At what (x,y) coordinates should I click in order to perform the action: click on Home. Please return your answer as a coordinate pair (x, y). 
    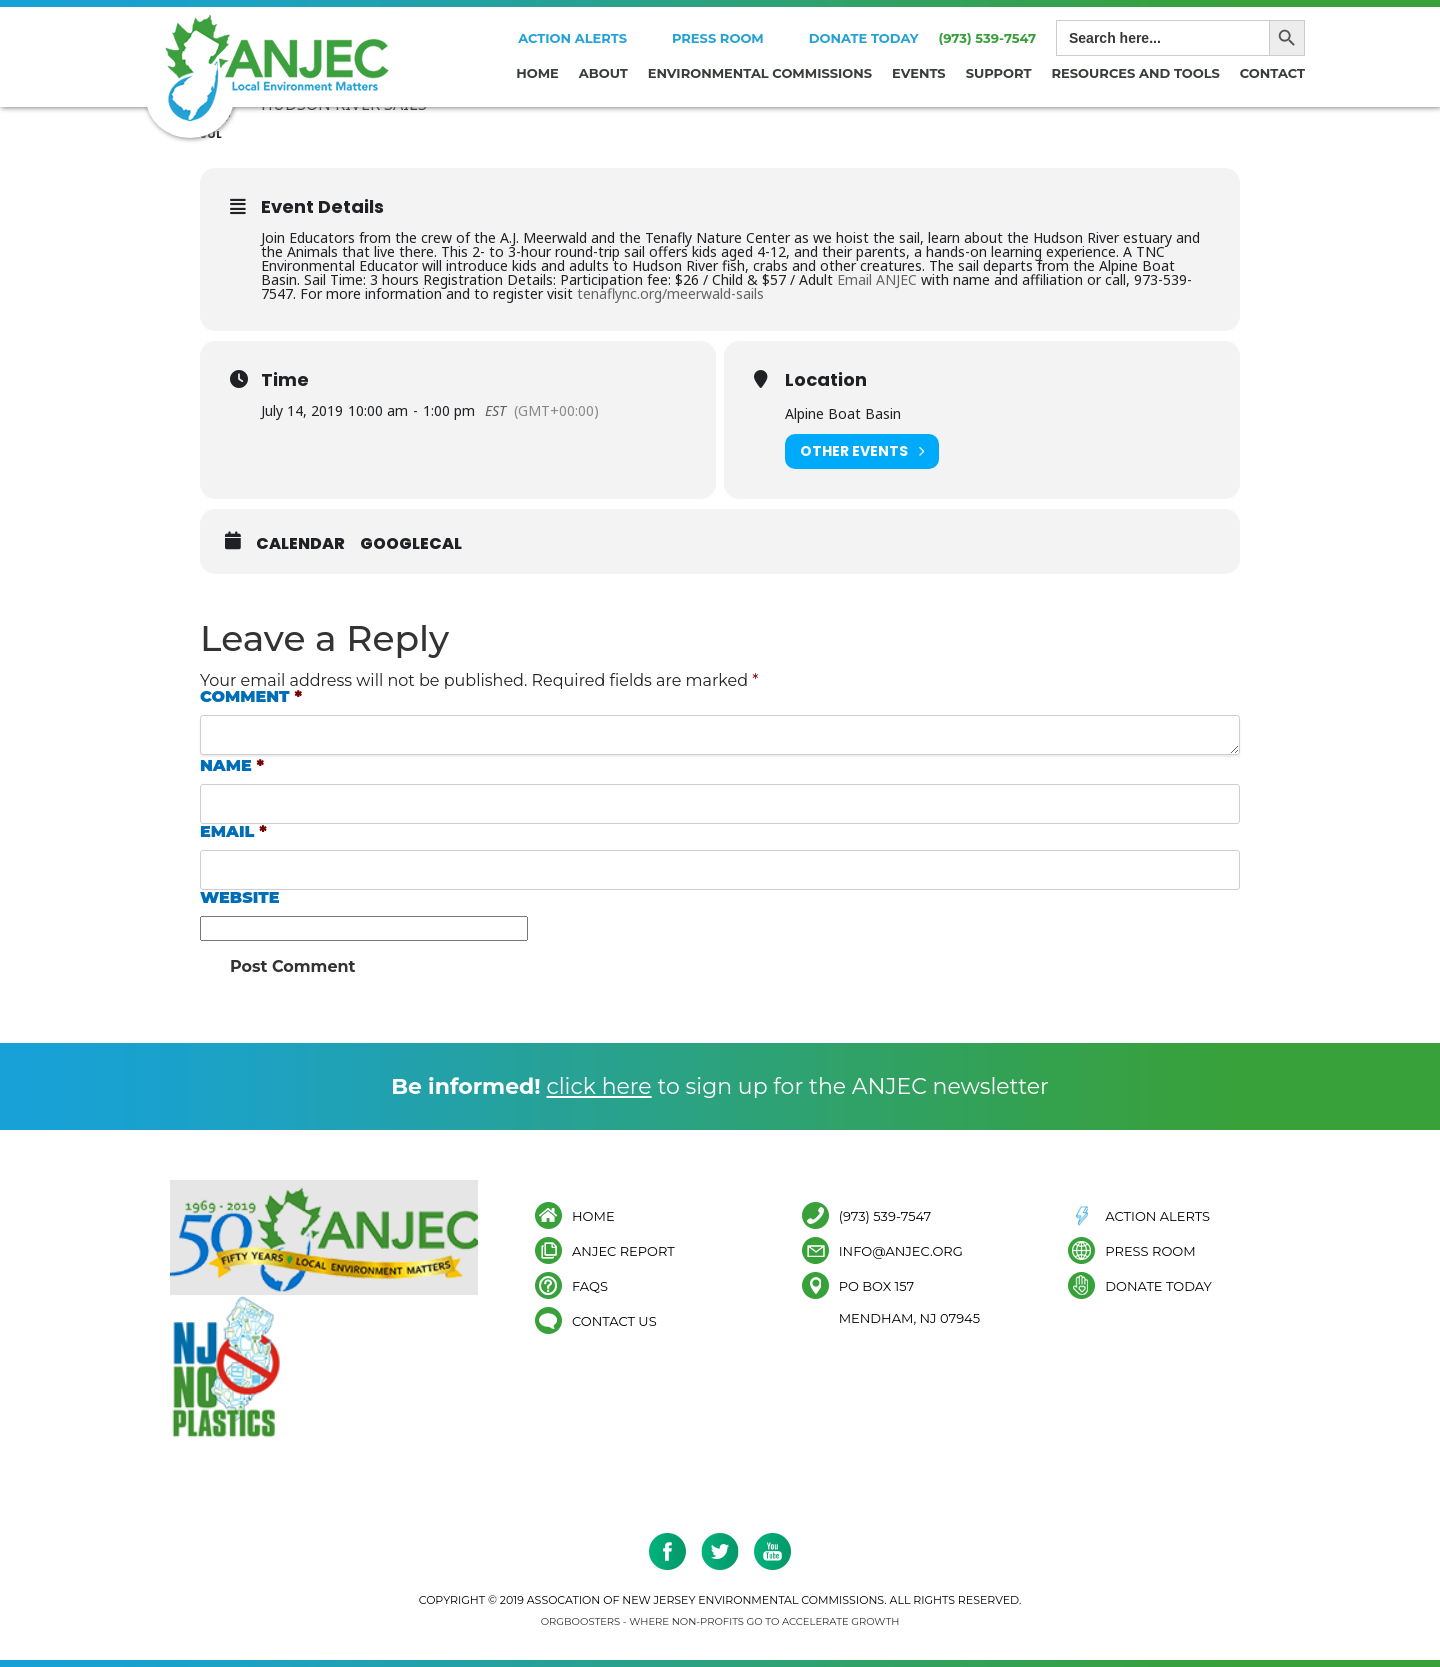
    Looking at the image, I should click on (537, 73).